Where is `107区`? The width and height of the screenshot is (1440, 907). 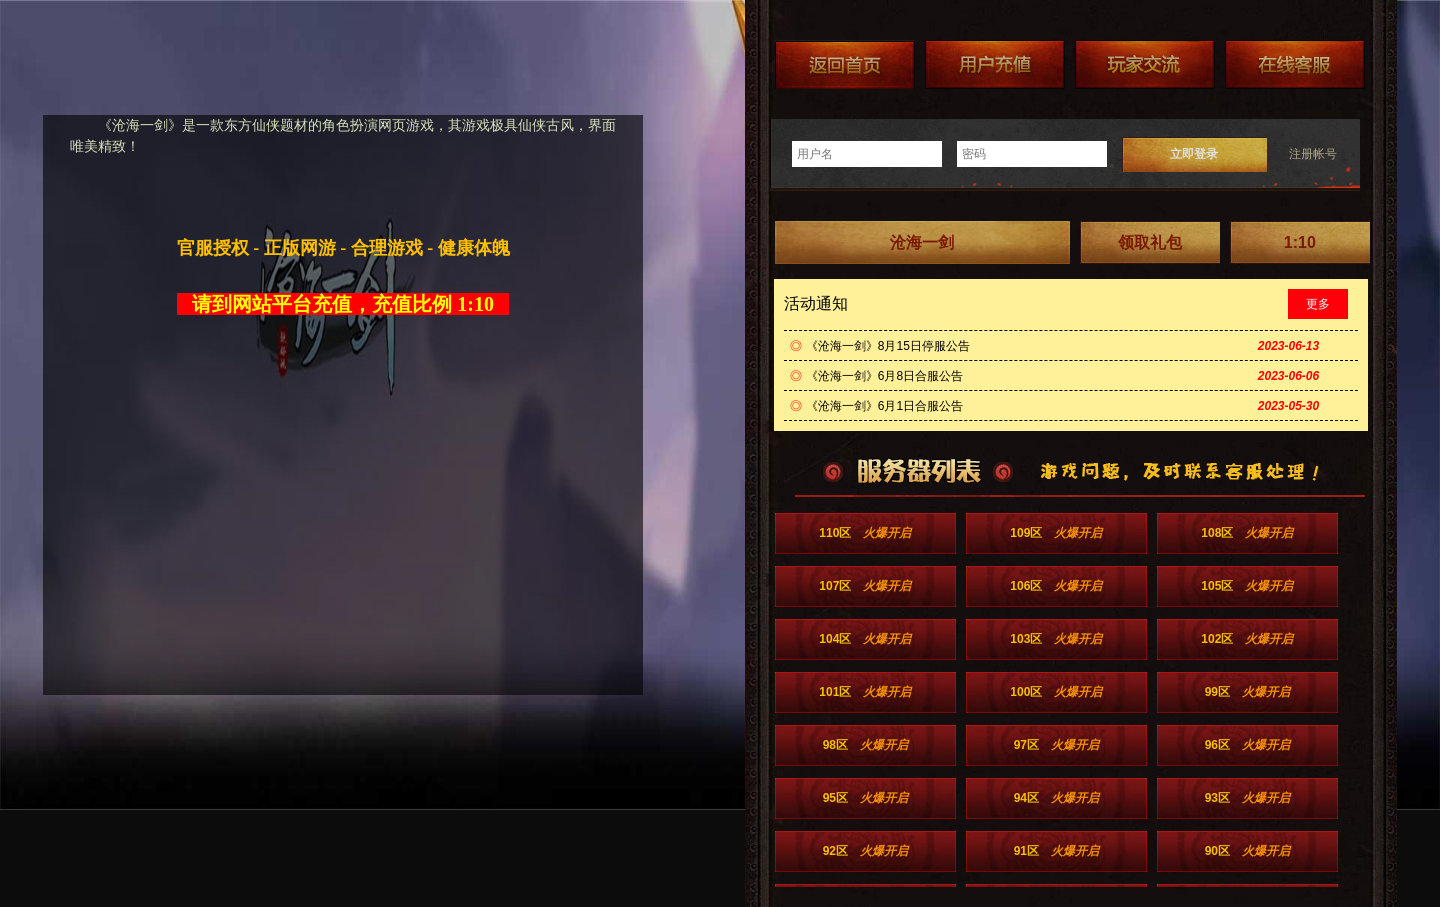 107区 is located at coordinates (865, 586).